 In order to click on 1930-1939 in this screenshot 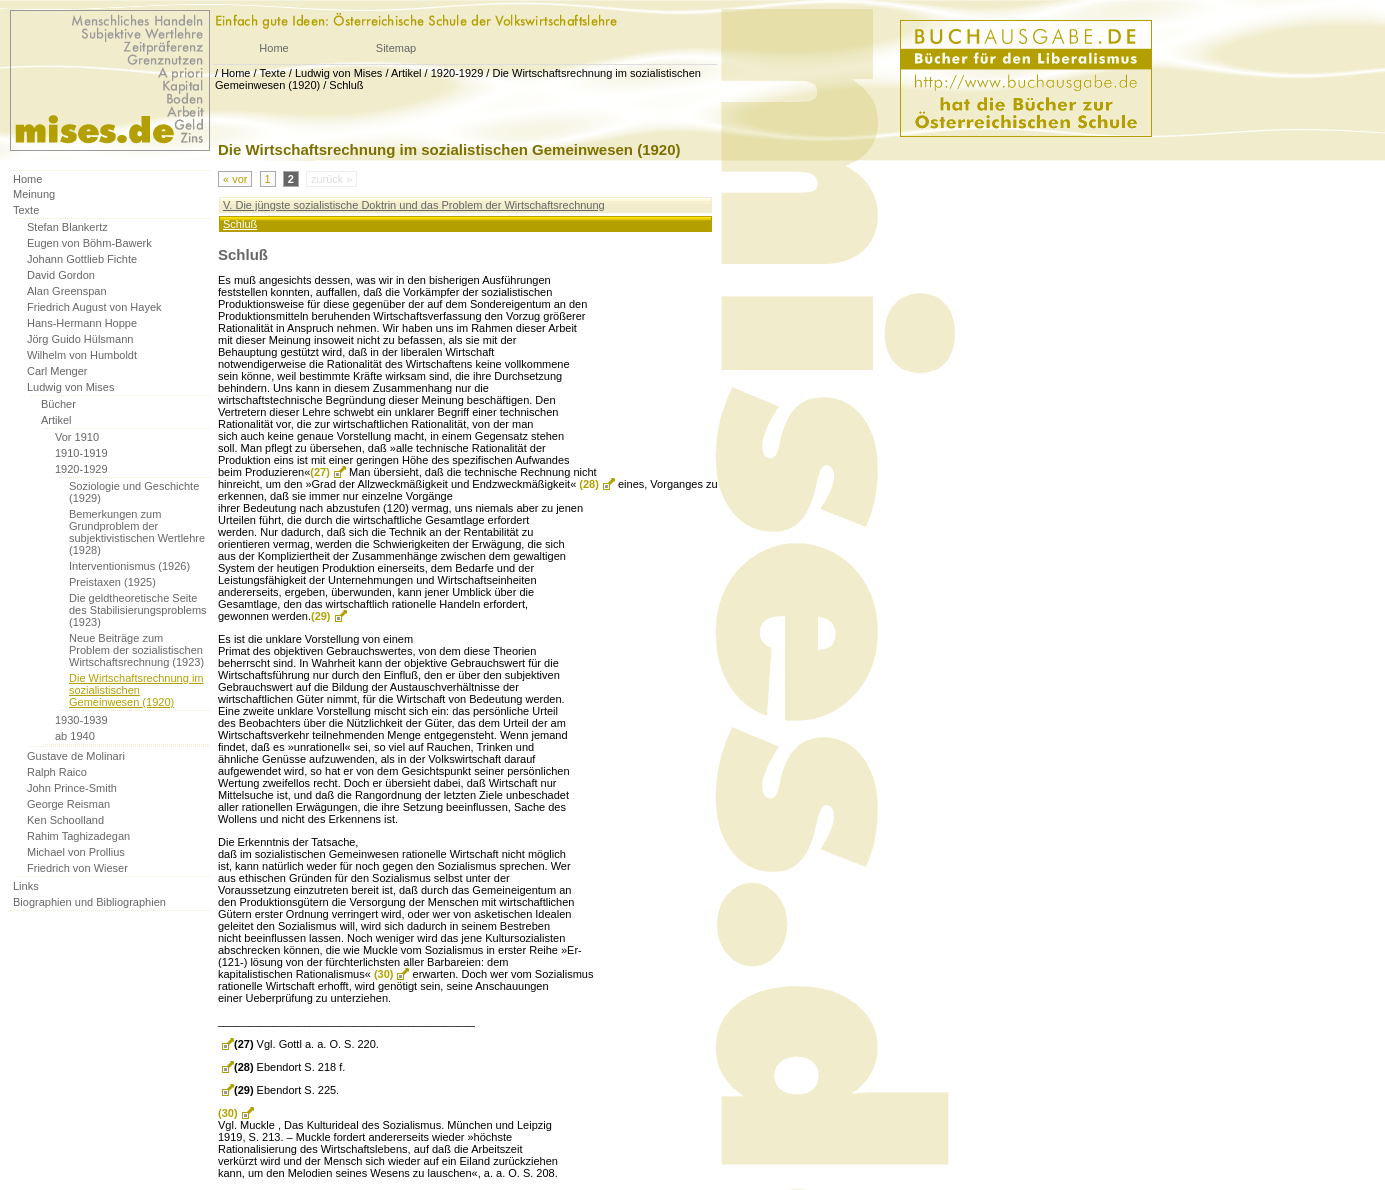, I will do `click(81, 720)`.